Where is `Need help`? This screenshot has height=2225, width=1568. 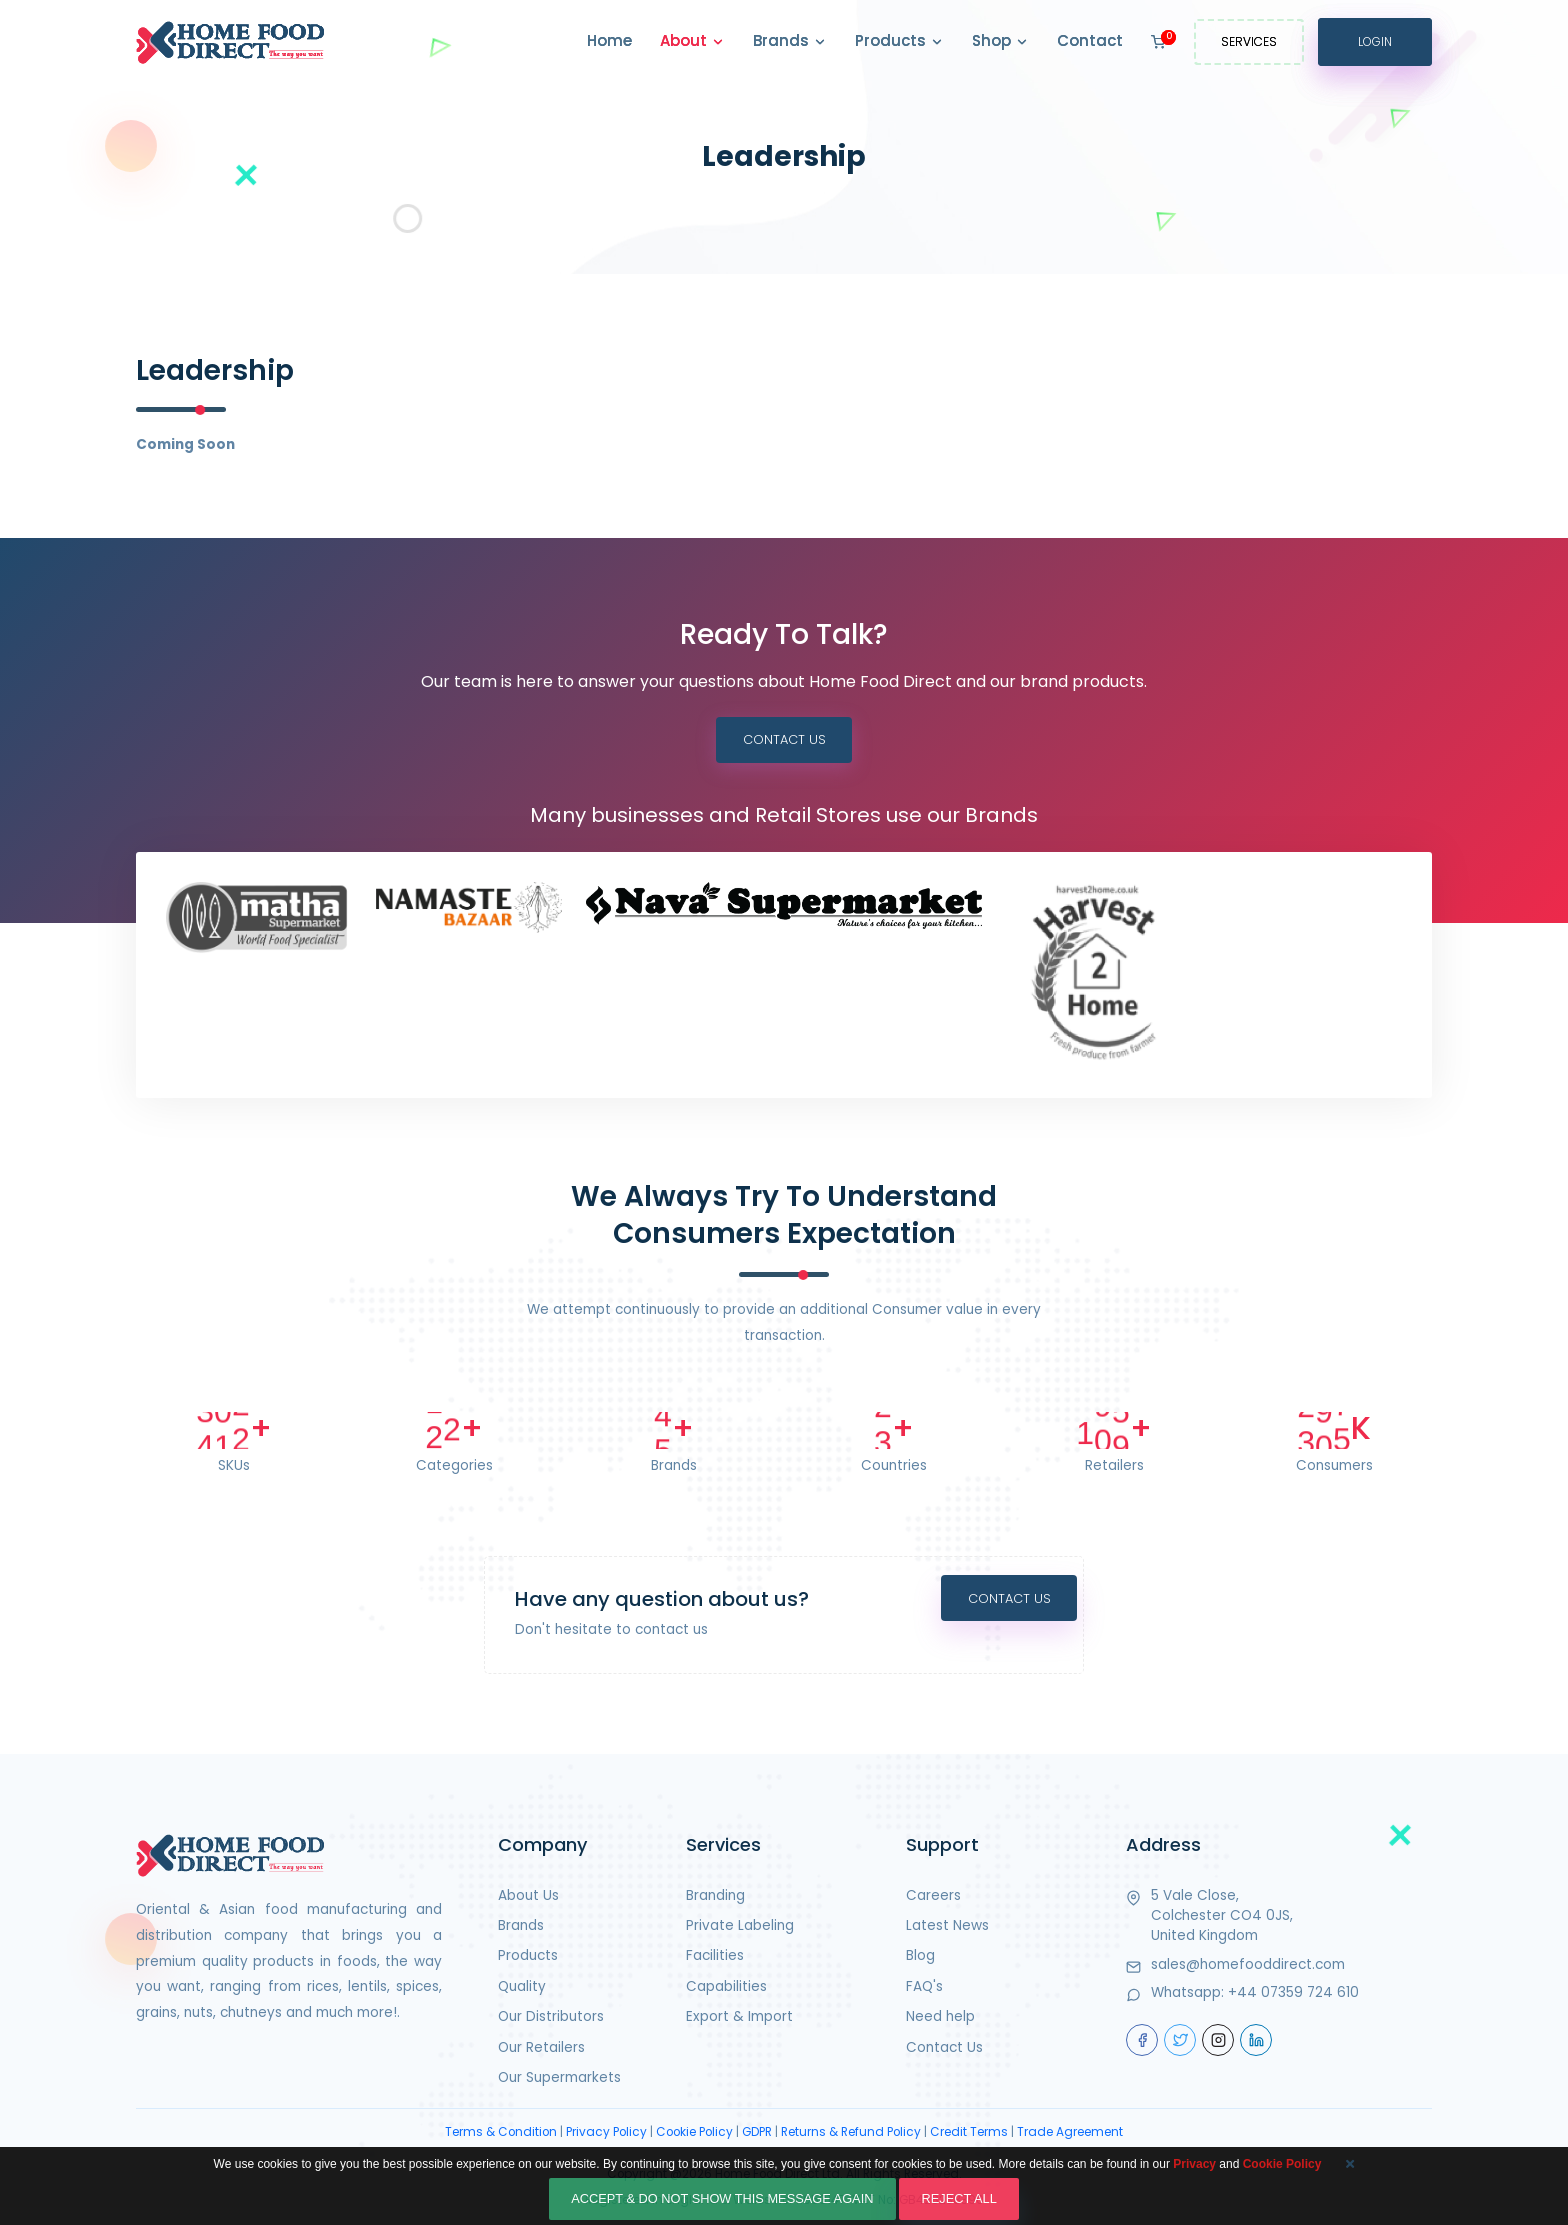 Need help is located at coordinates (940, 2018).